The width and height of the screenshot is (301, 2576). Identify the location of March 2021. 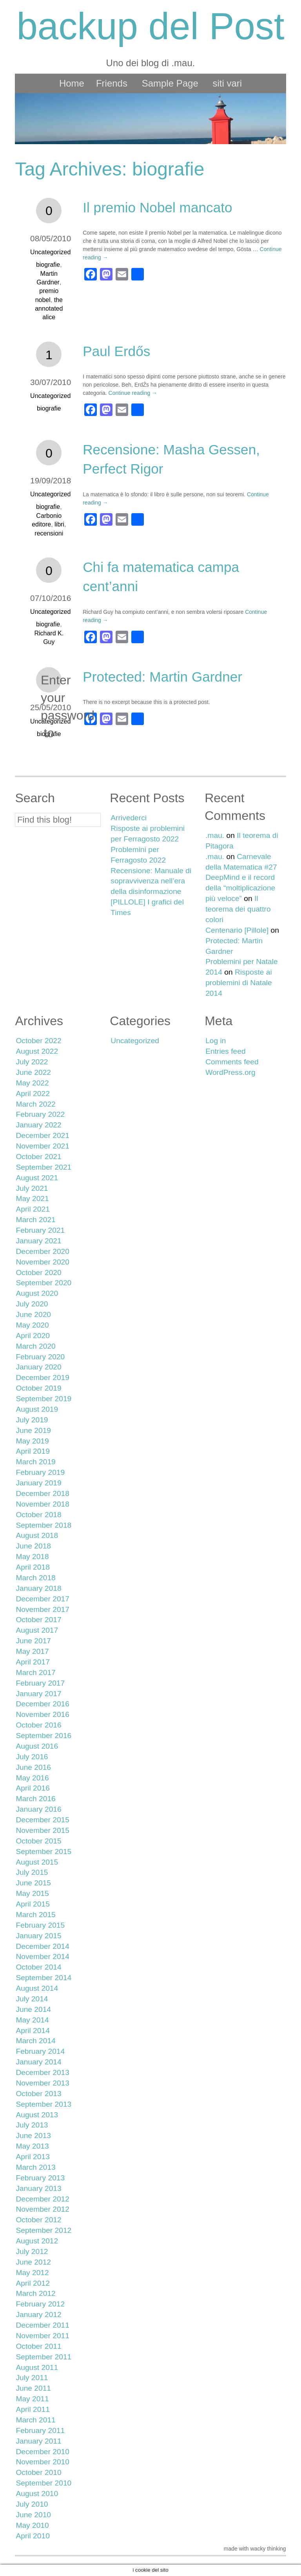
(35, 1220).